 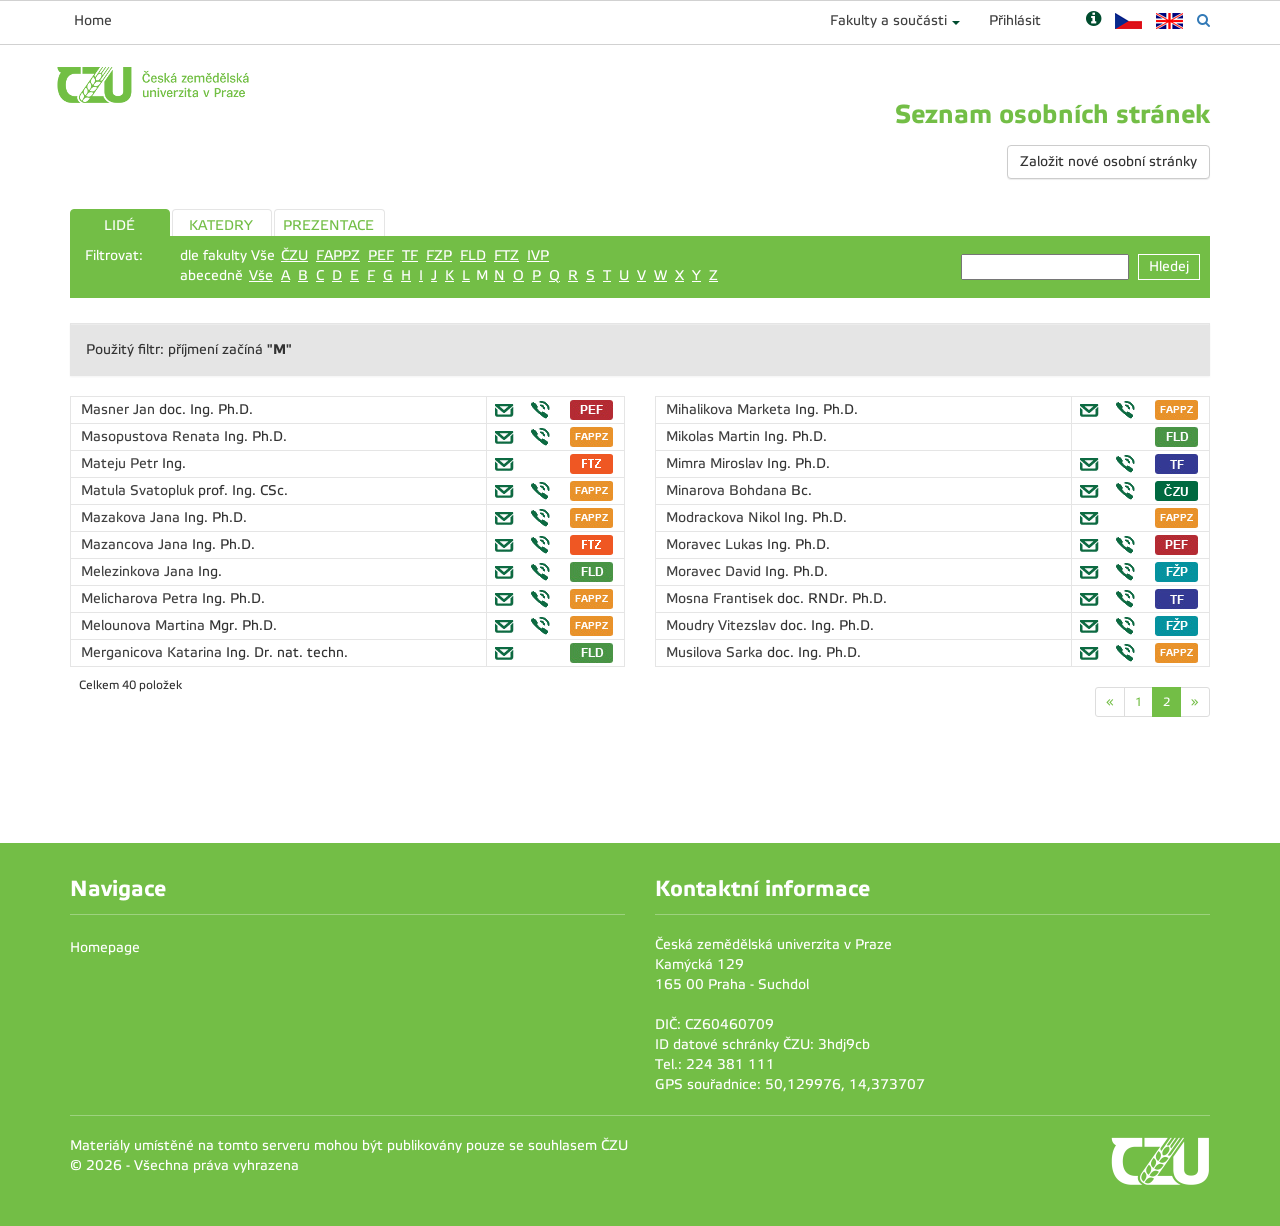 I want to click on [Vyhledávání], so click(x=1203, y=20).